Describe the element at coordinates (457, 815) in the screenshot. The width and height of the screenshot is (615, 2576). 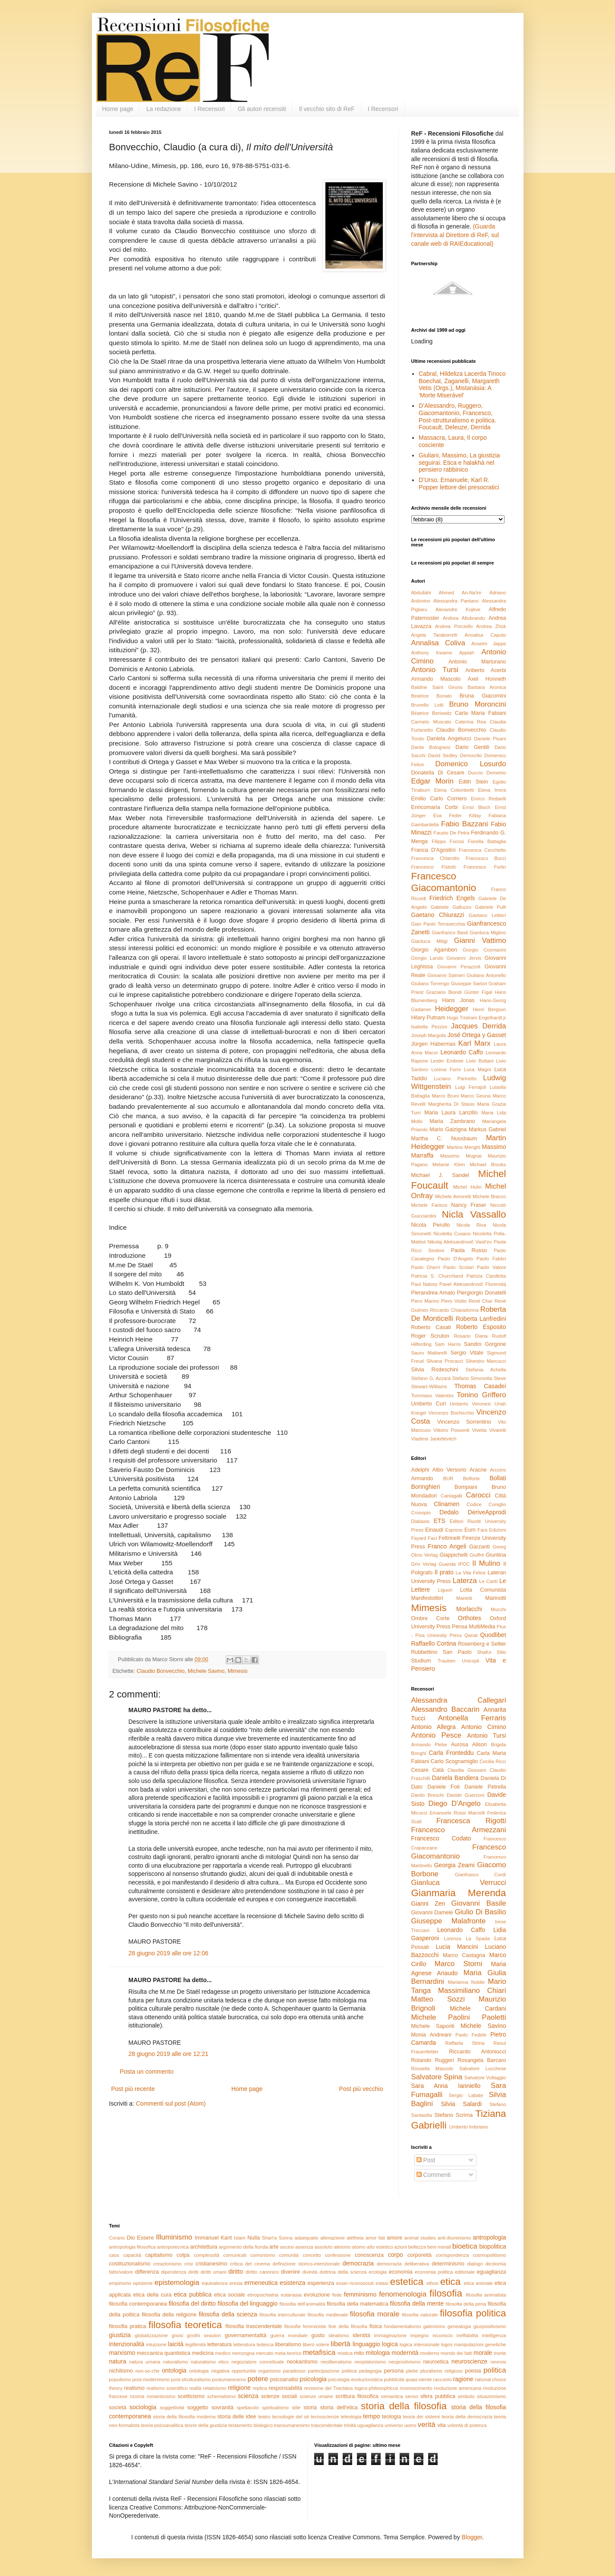
I see `Eva Feder Kittay` at that location.